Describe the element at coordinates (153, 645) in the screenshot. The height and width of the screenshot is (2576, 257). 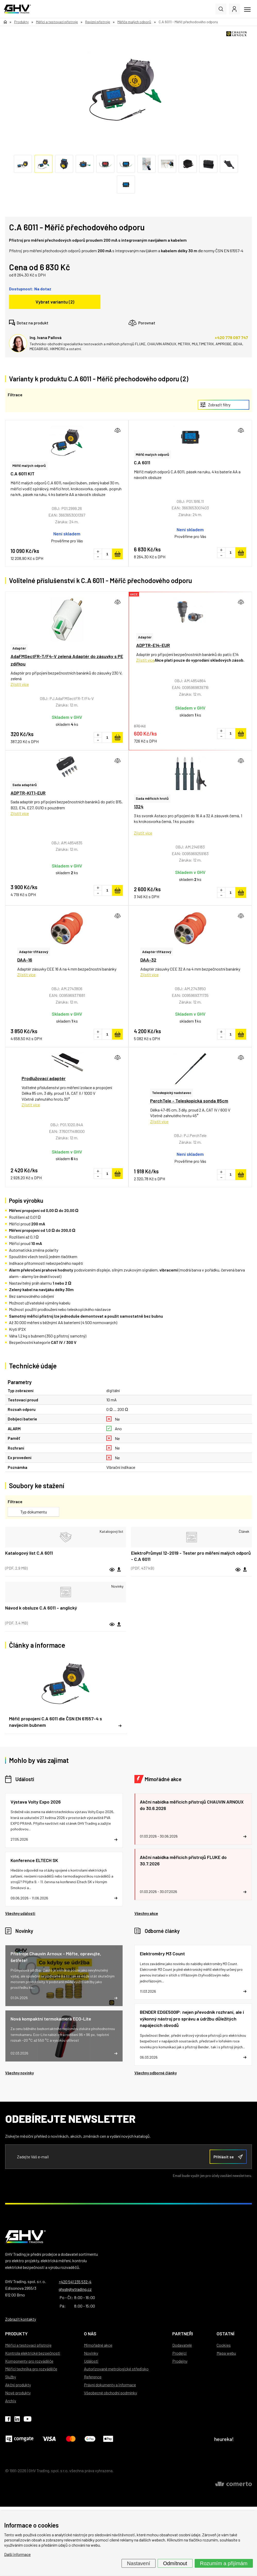
I see `ADPTR-E14-EUR` at that location.